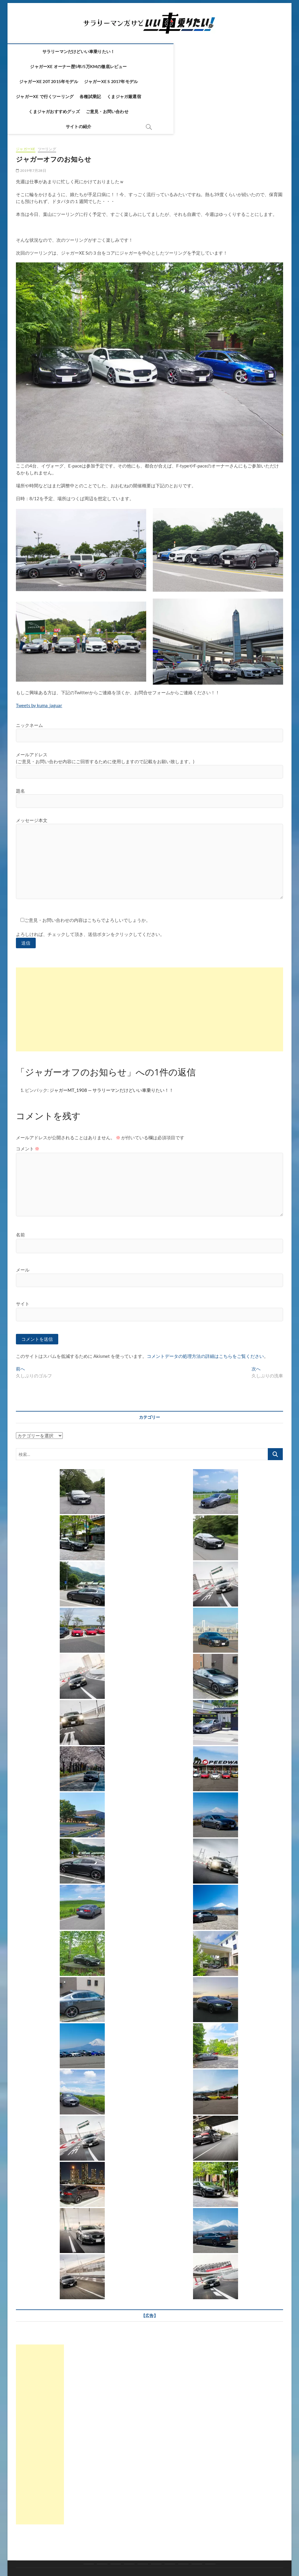 The width and height of the screenshot is (299, 2576). I want to click on サラリーマンだけどいい車乗りたい！, so click(86, 51).